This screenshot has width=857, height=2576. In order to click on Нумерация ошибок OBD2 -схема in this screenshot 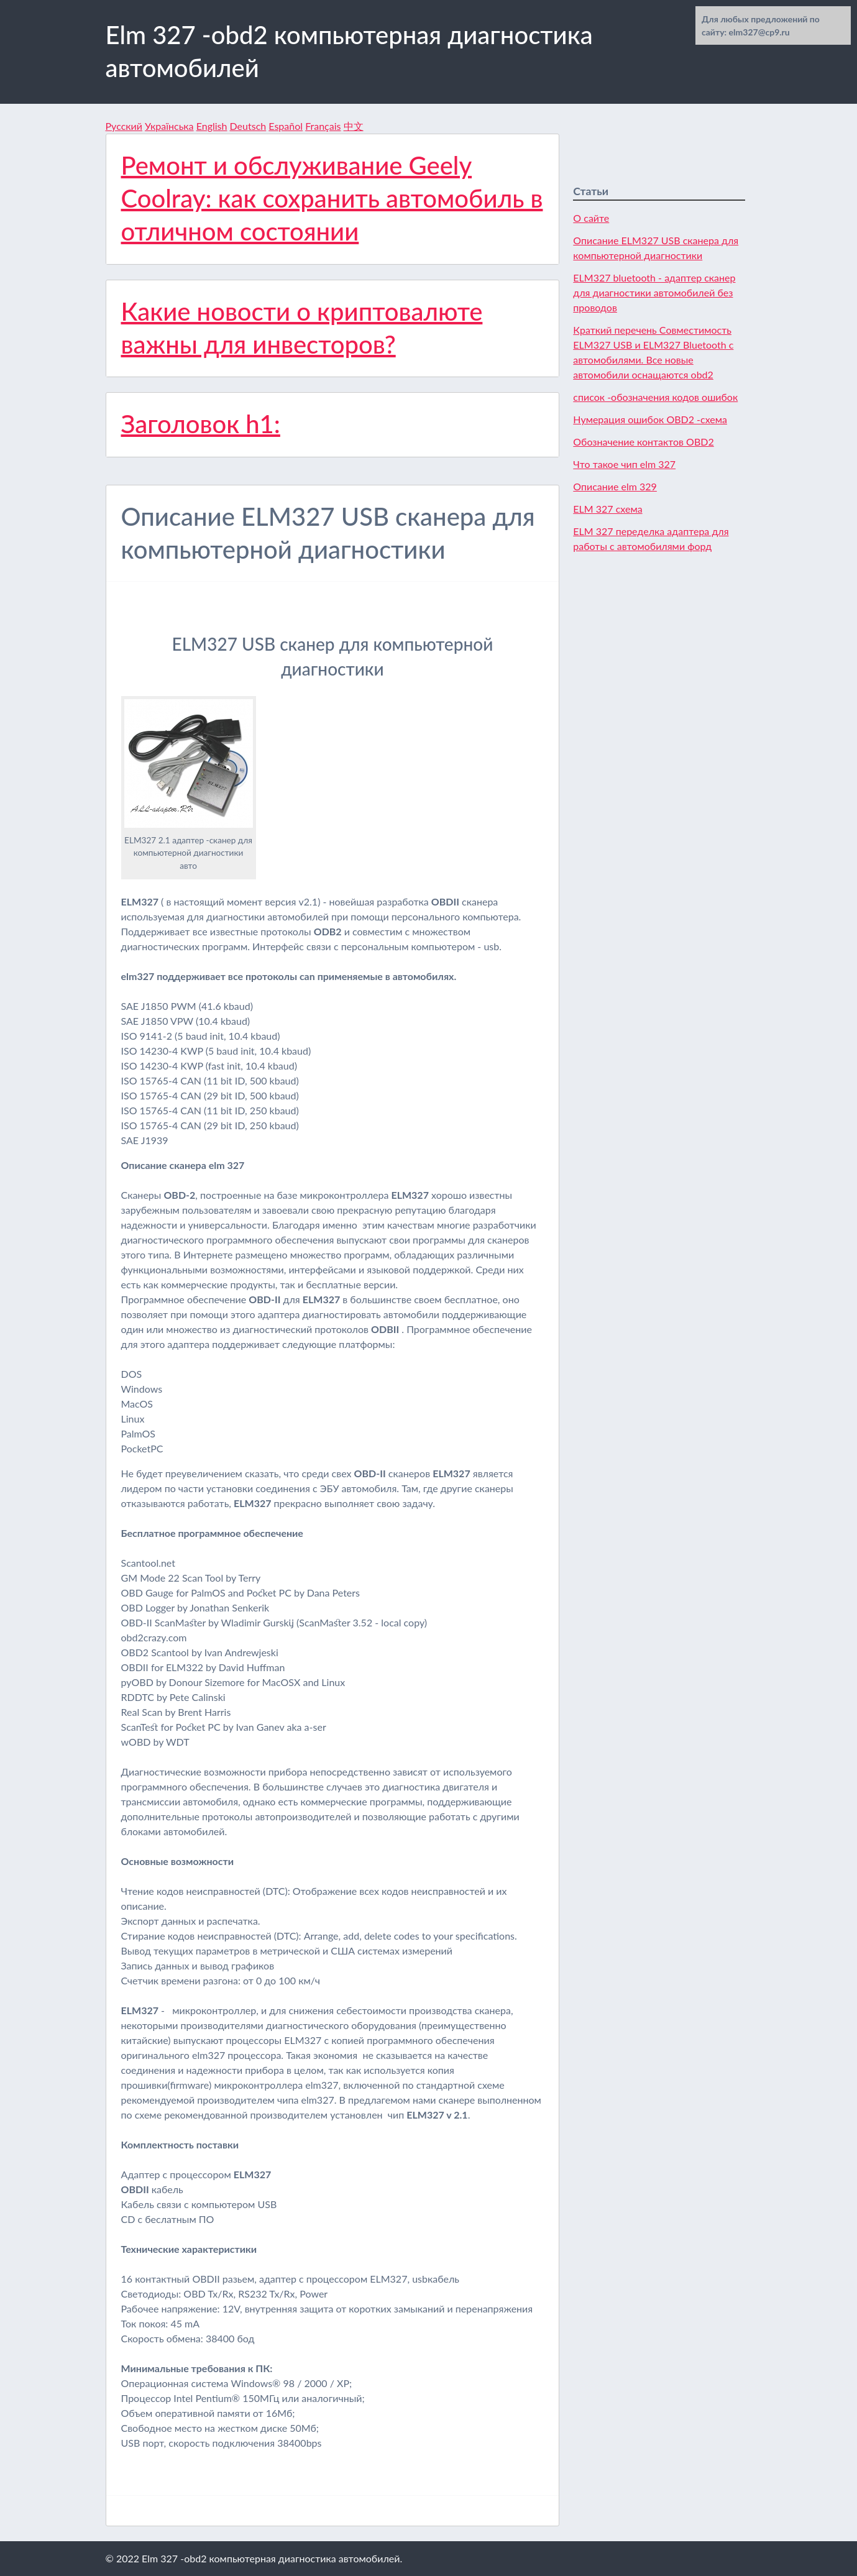, I will do `click(650, 419)`.